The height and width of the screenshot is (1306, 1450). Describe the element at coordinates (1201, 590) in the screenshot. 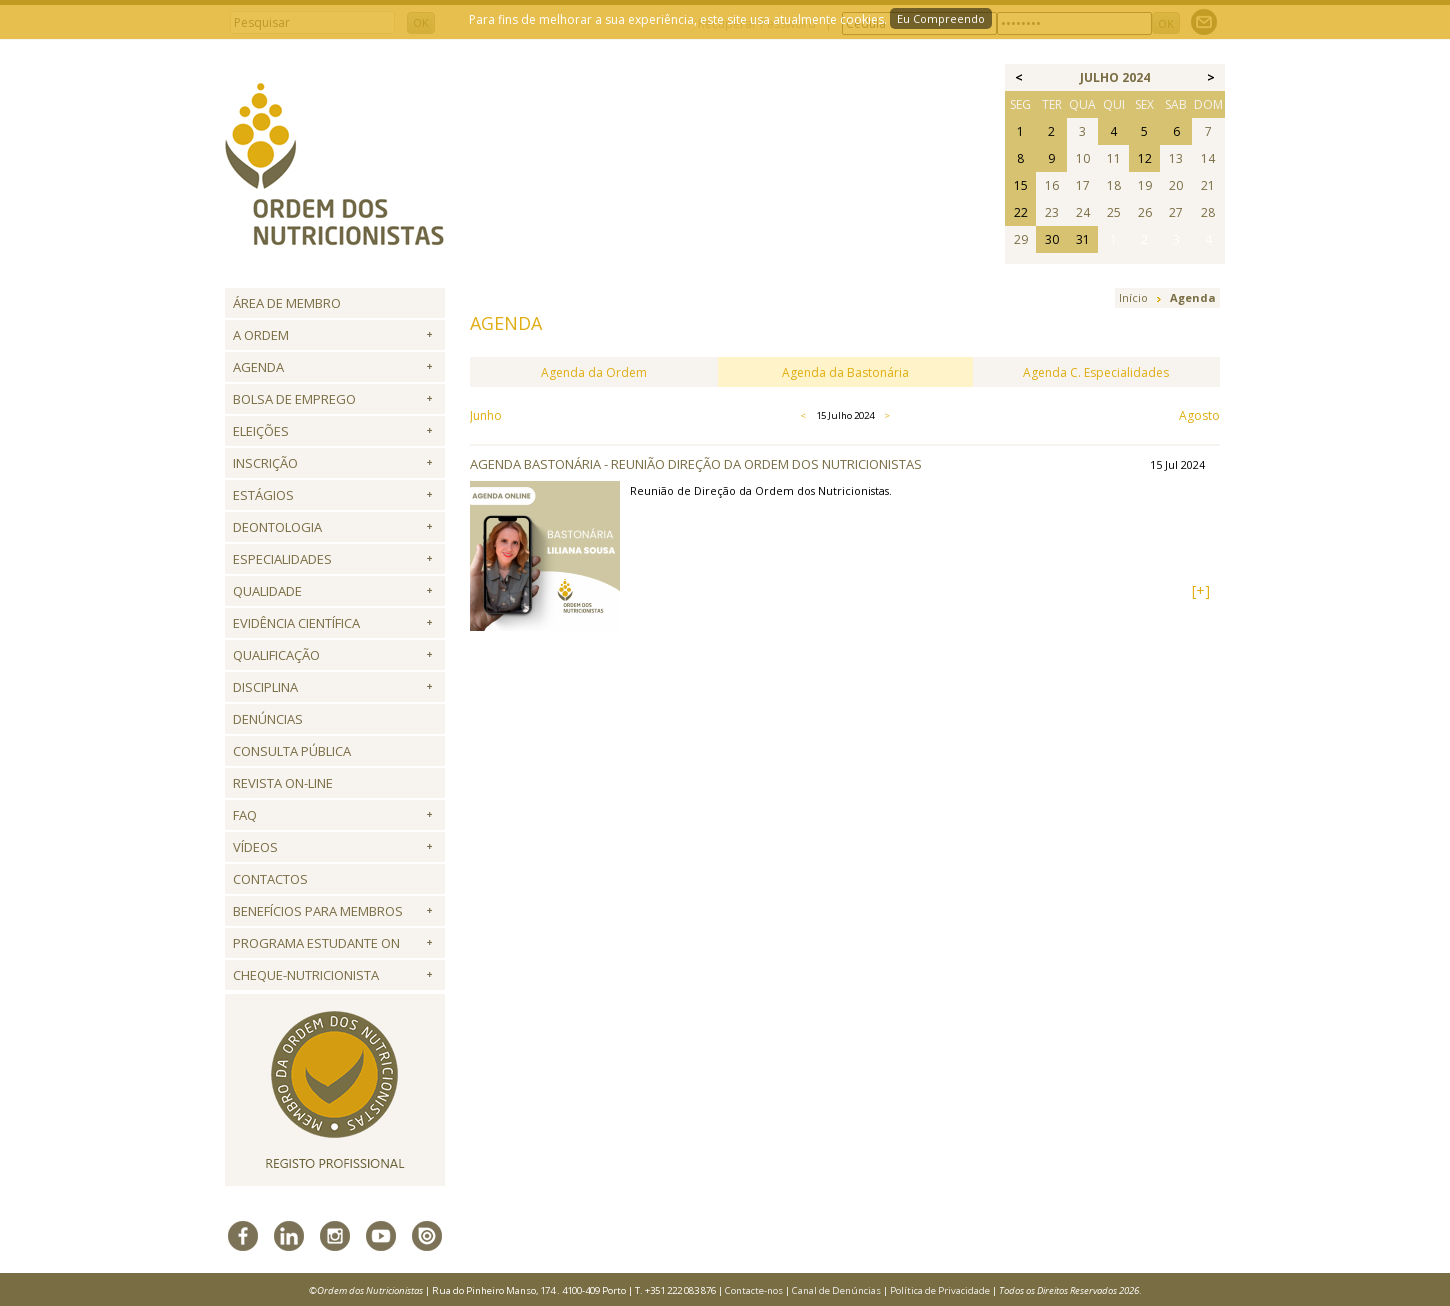

I see `[+]` at that location.